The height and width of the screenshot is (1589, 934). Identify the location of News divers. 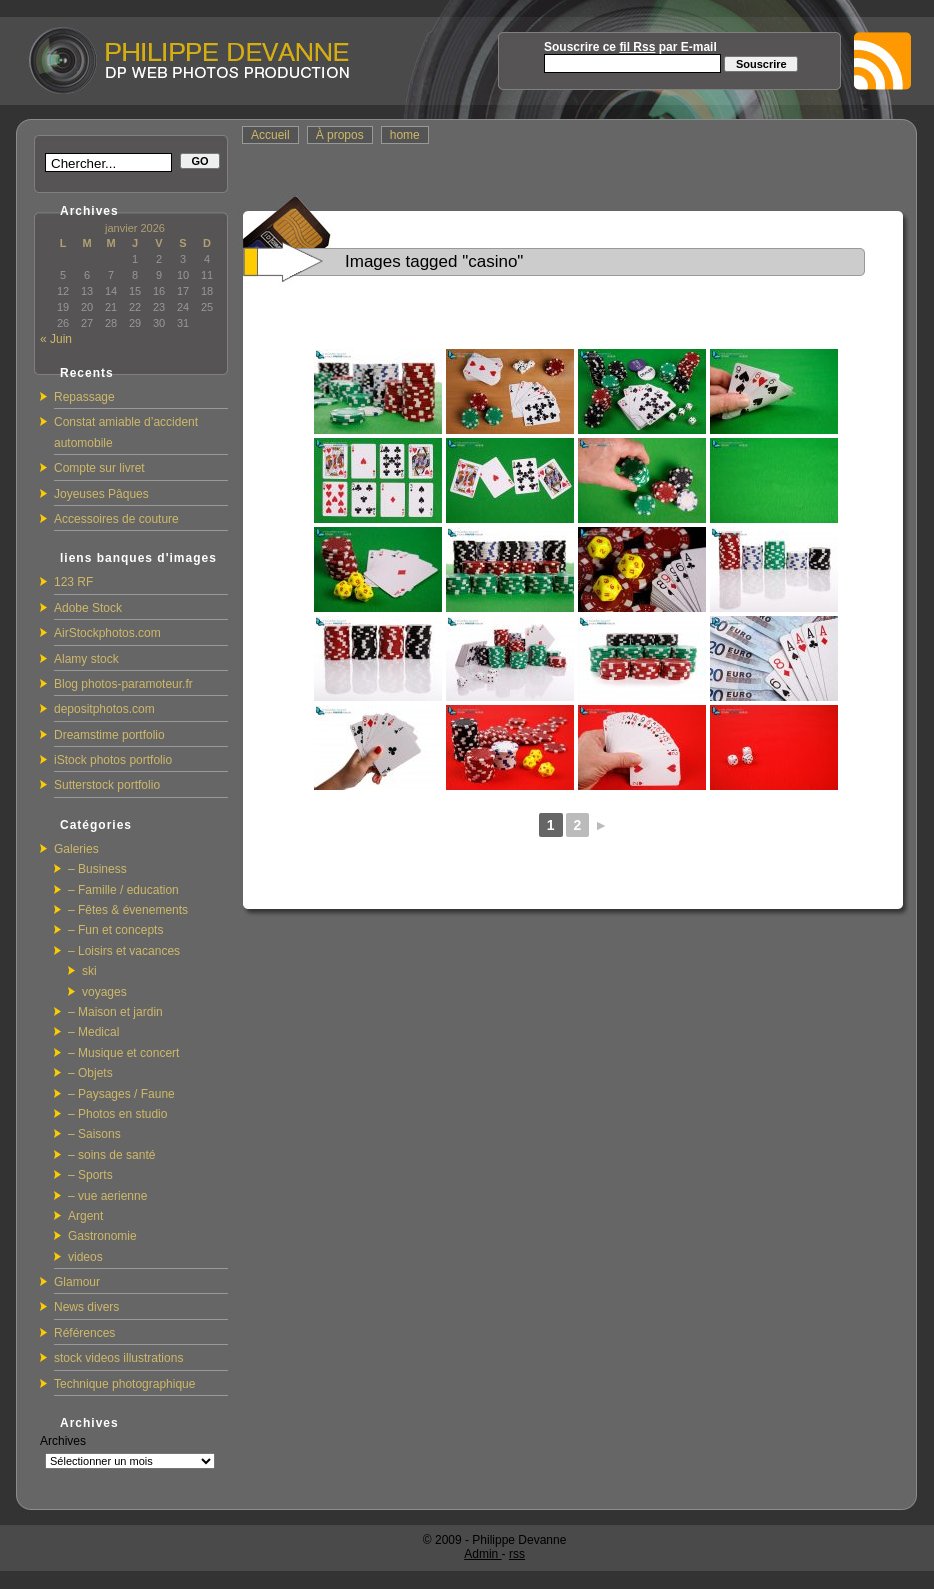
(86, 1307).